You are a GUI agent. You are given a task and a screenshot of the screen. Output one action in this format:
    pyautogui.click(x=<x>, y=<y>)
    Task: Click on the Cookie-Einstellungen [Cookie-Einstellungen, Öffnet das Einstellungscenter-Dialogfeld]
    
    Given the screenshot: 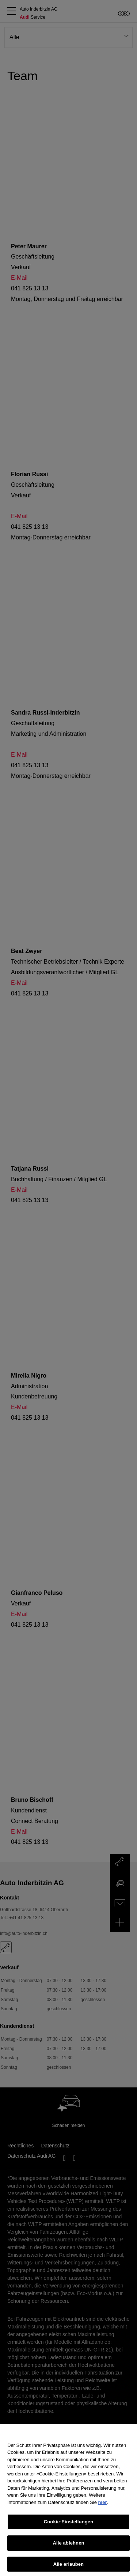 What is the action you would take?
    pyautogui.click(x=69, y=2528)
    